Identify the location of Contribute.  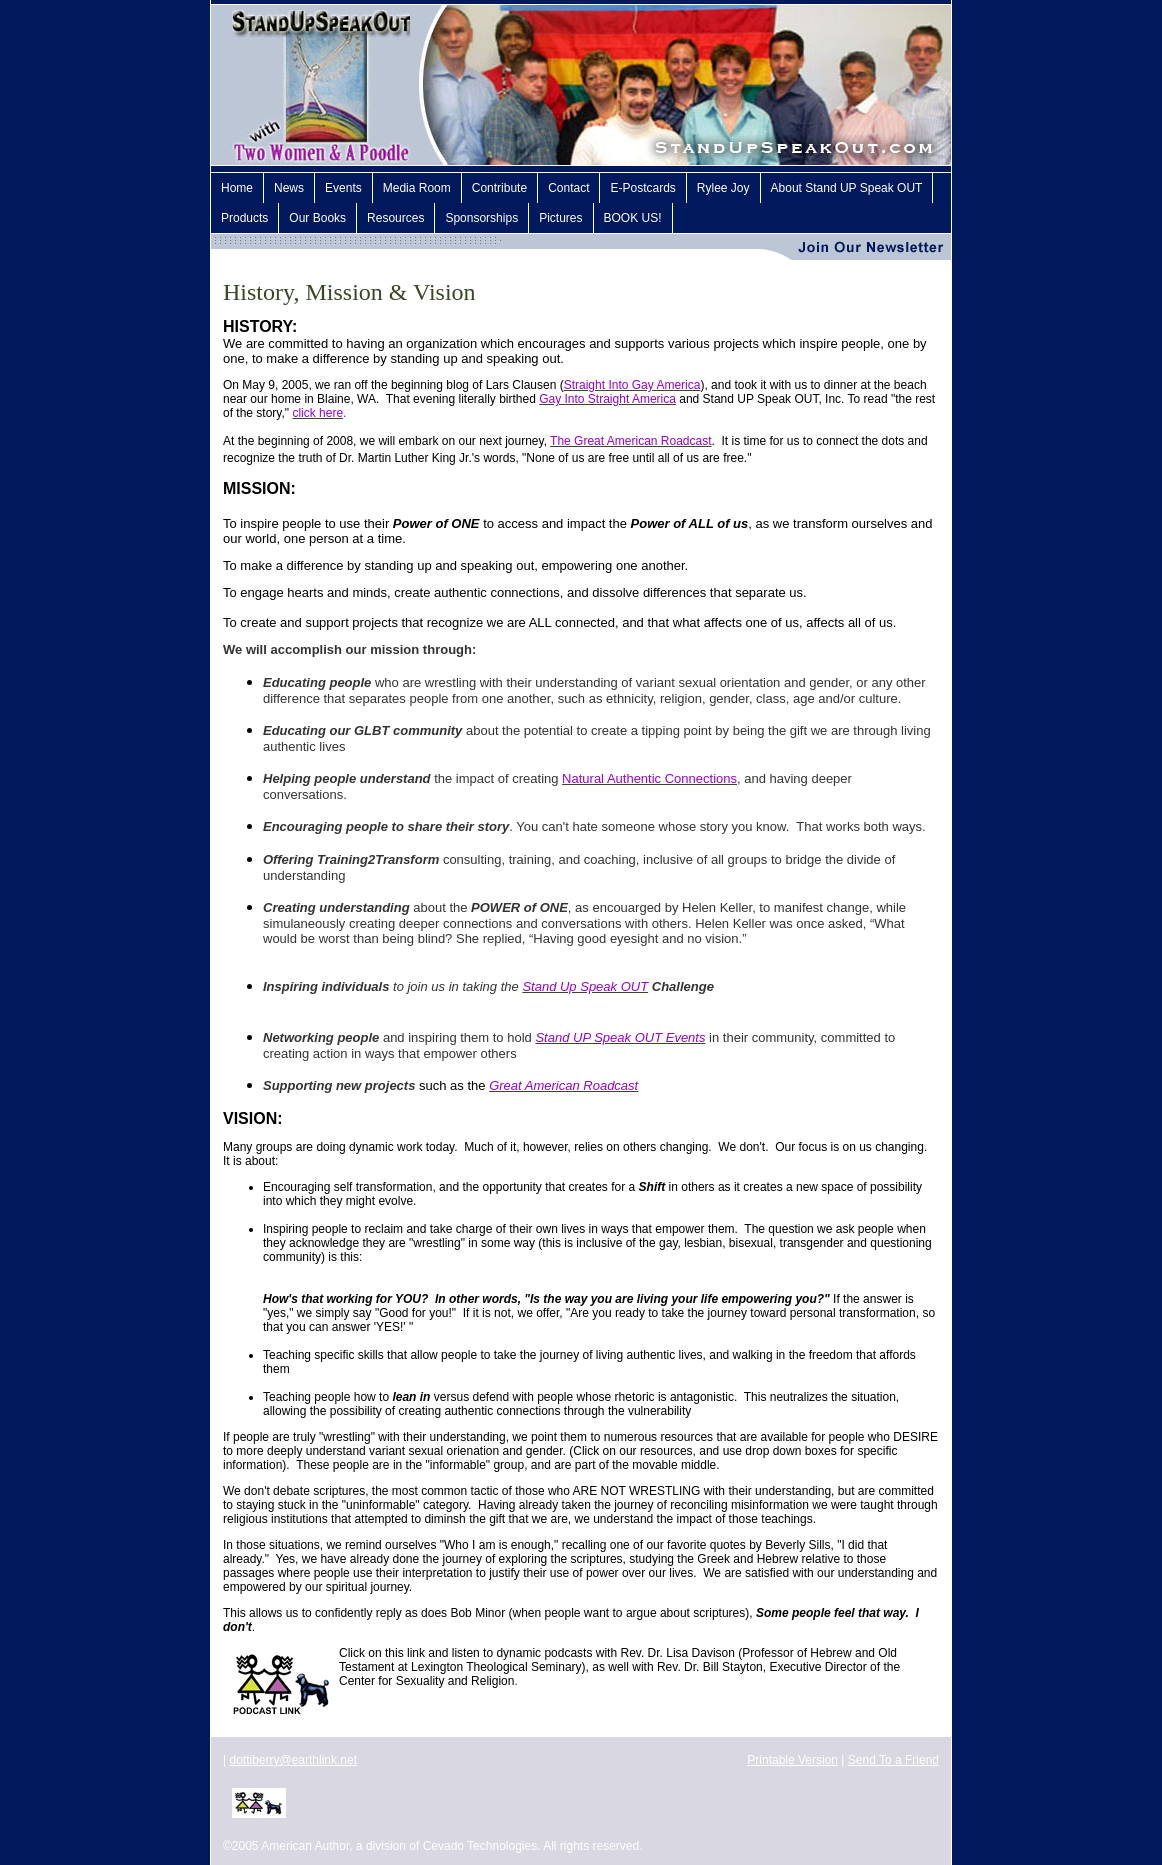
(499, 188).